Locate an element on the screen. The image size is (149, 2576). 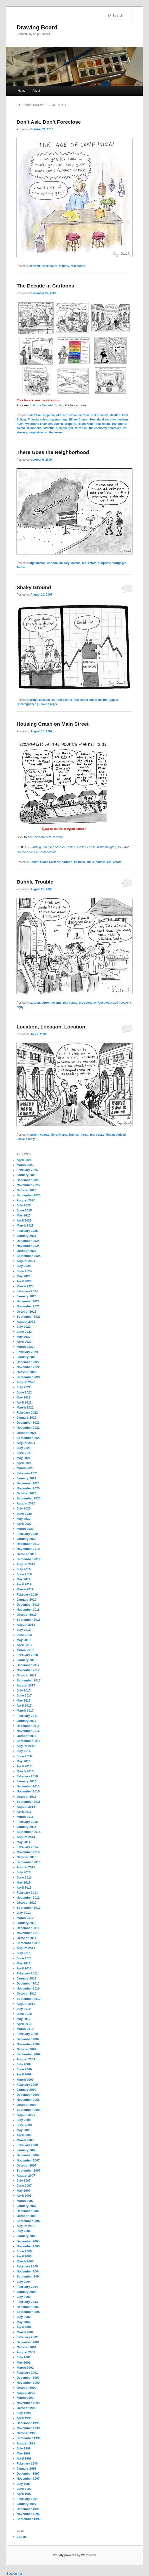
July 1997 is located at coordinates (24, 2484).